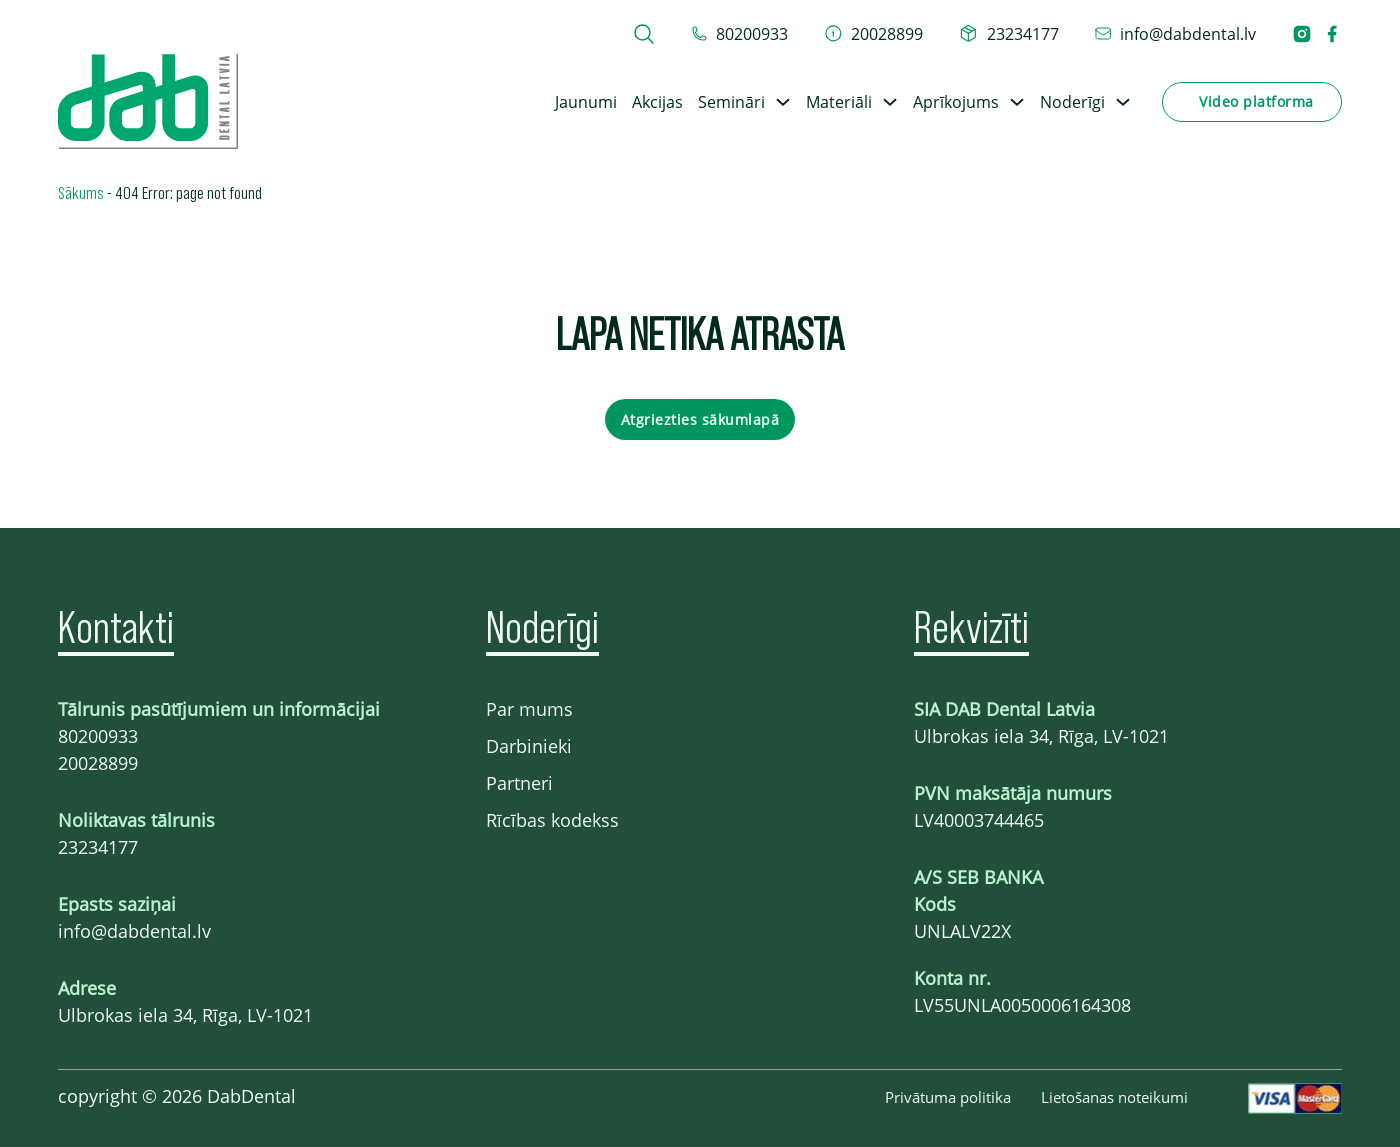  Describe the element at coordinates (956, 102) in the screenshot. I see `Aprīkojums` at that location.